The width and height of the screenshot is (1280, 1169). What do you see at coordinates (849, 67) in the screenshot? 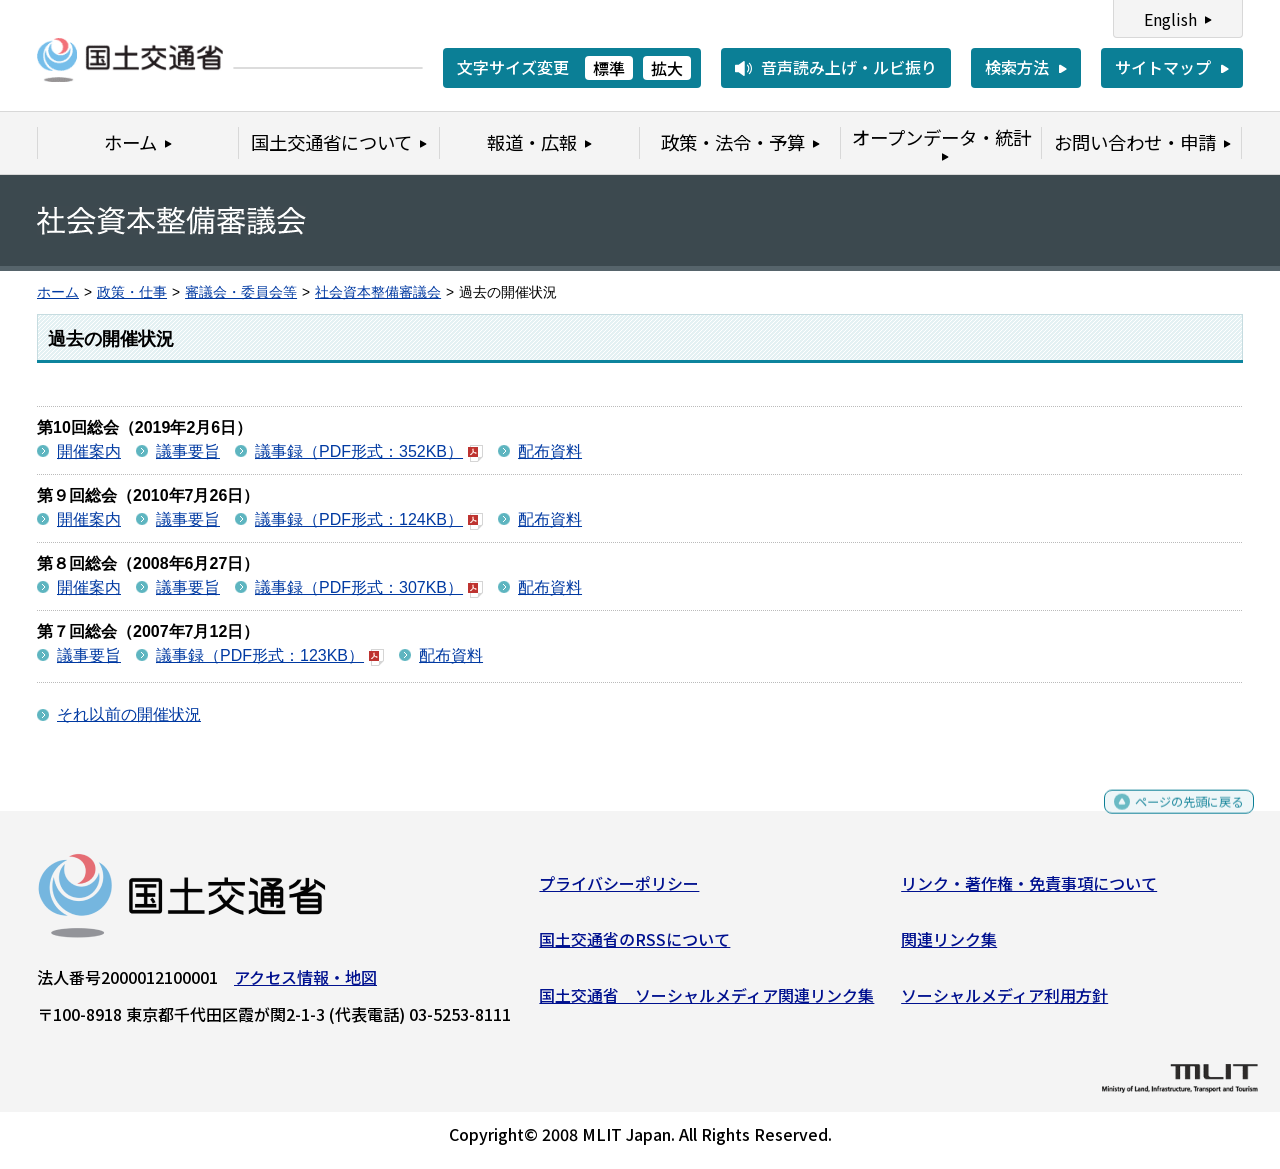
I see `音声読み上げ・ルビ振り` at bounding box center [849, 67].